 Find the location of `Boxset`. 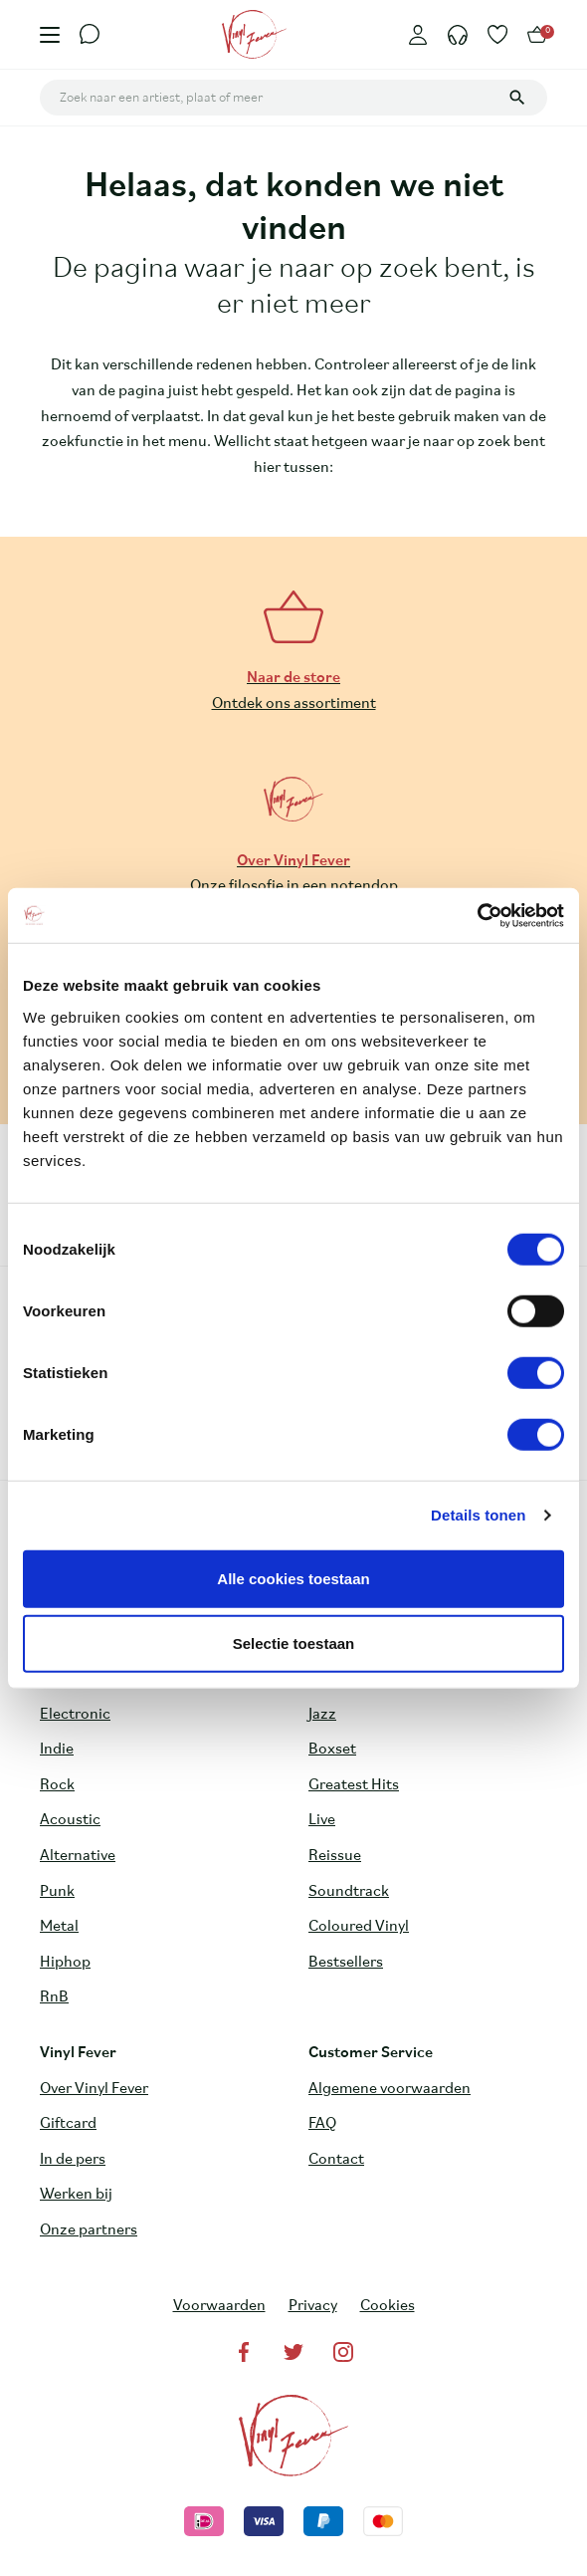

Boxset is located at coordinates (332, 1749).